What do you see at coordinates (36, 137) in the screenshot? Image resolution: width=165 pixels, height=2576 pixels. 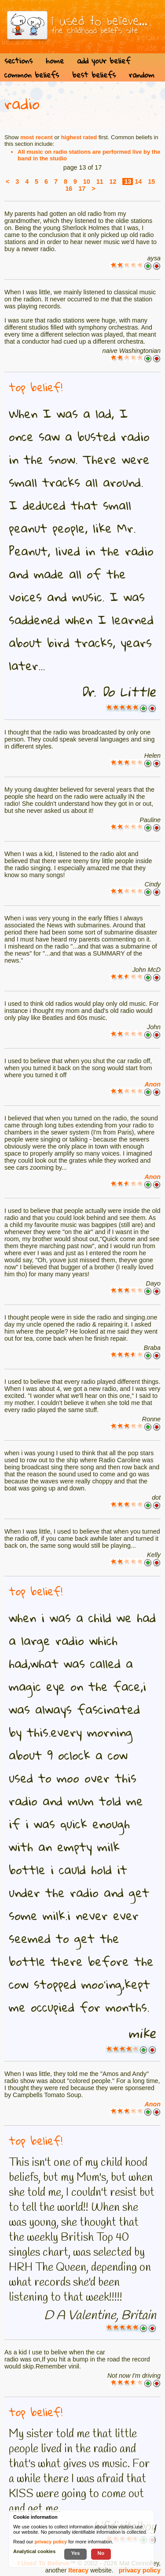 I see `most recent` at bounding box center [36, 137].